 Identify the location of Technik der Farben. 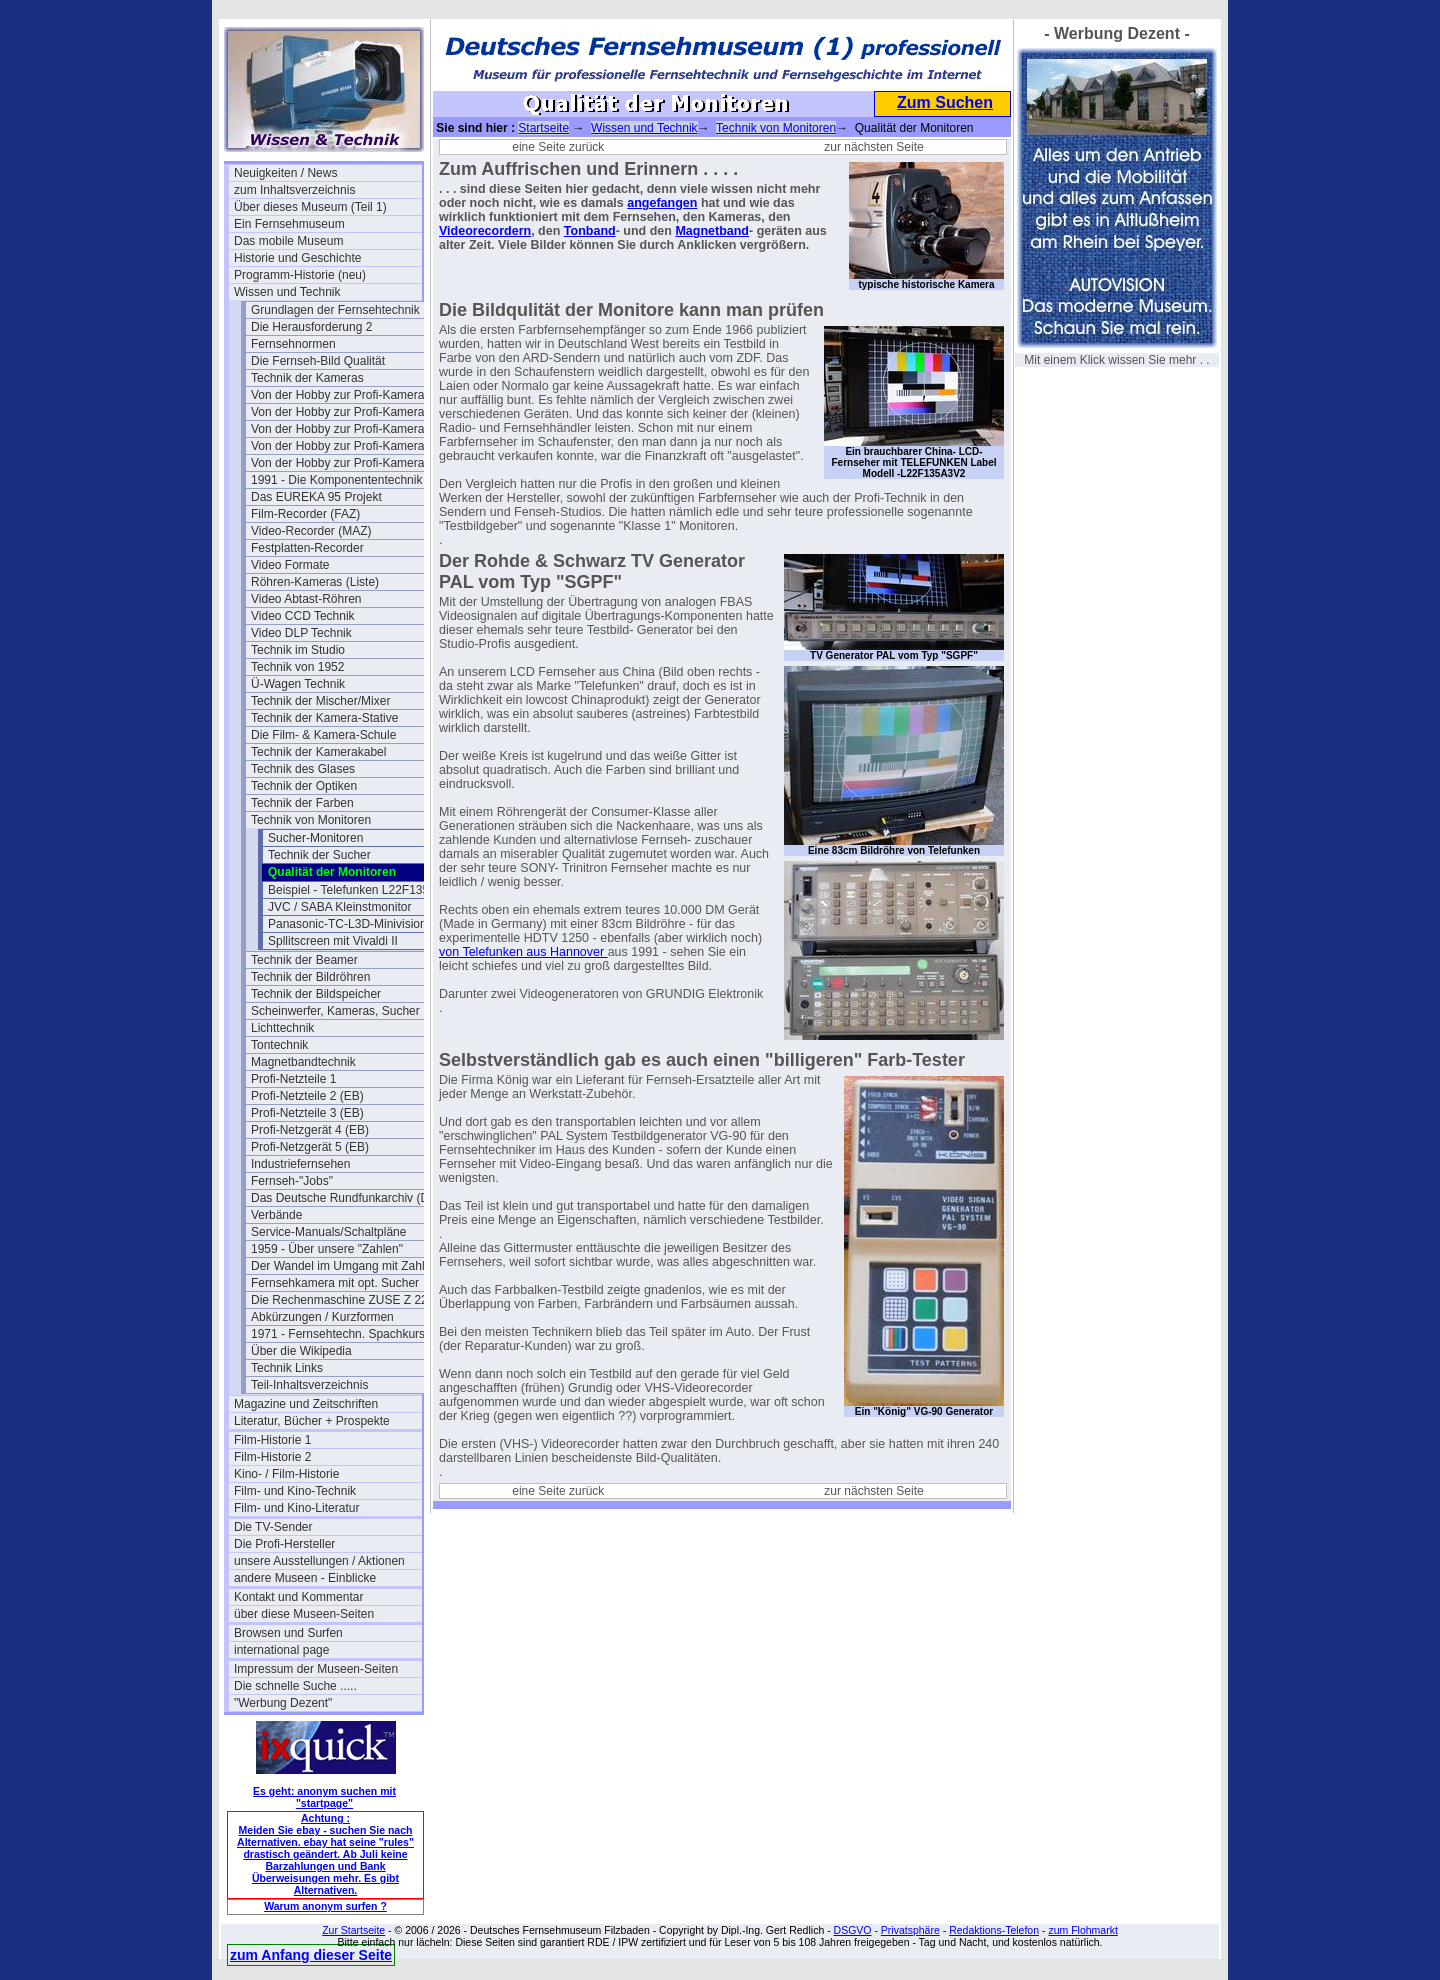
(302, 803).